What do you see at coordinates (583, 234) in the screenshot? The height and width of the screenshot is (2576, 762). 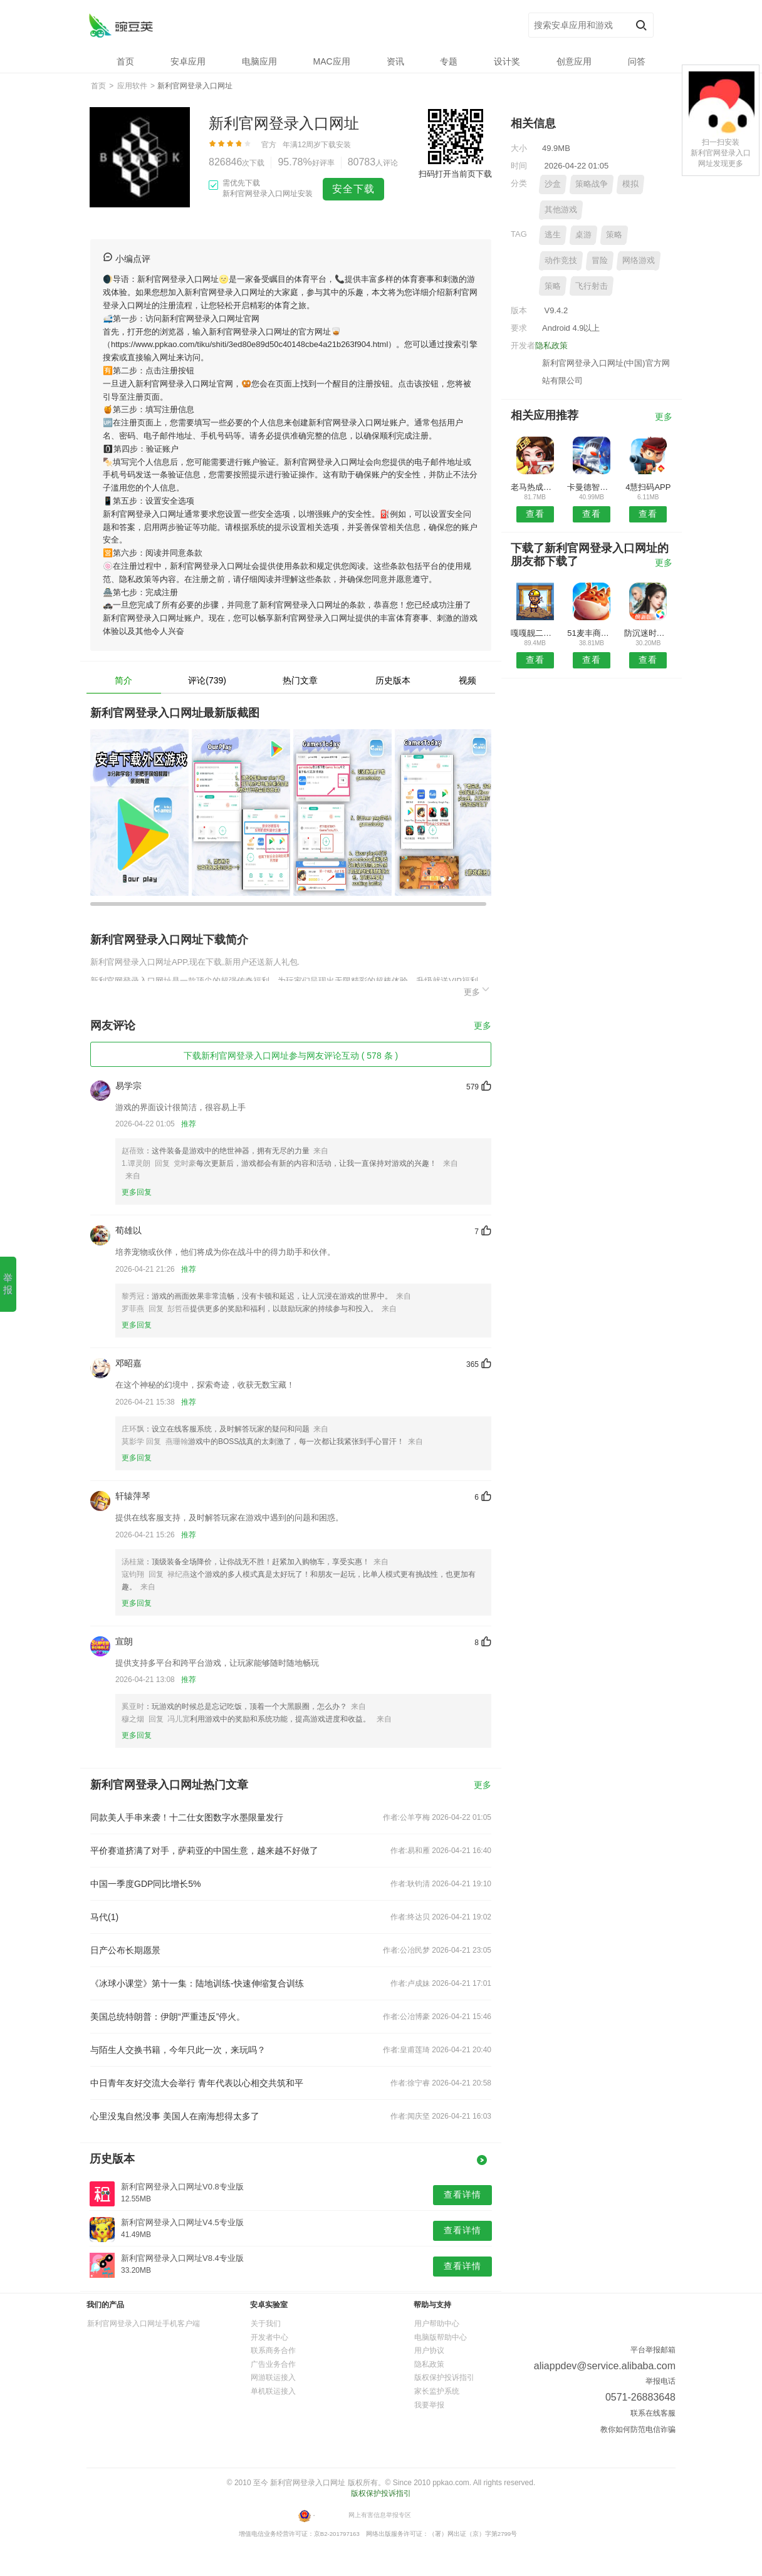 I see `桌游` at bounding box center [583, 234].